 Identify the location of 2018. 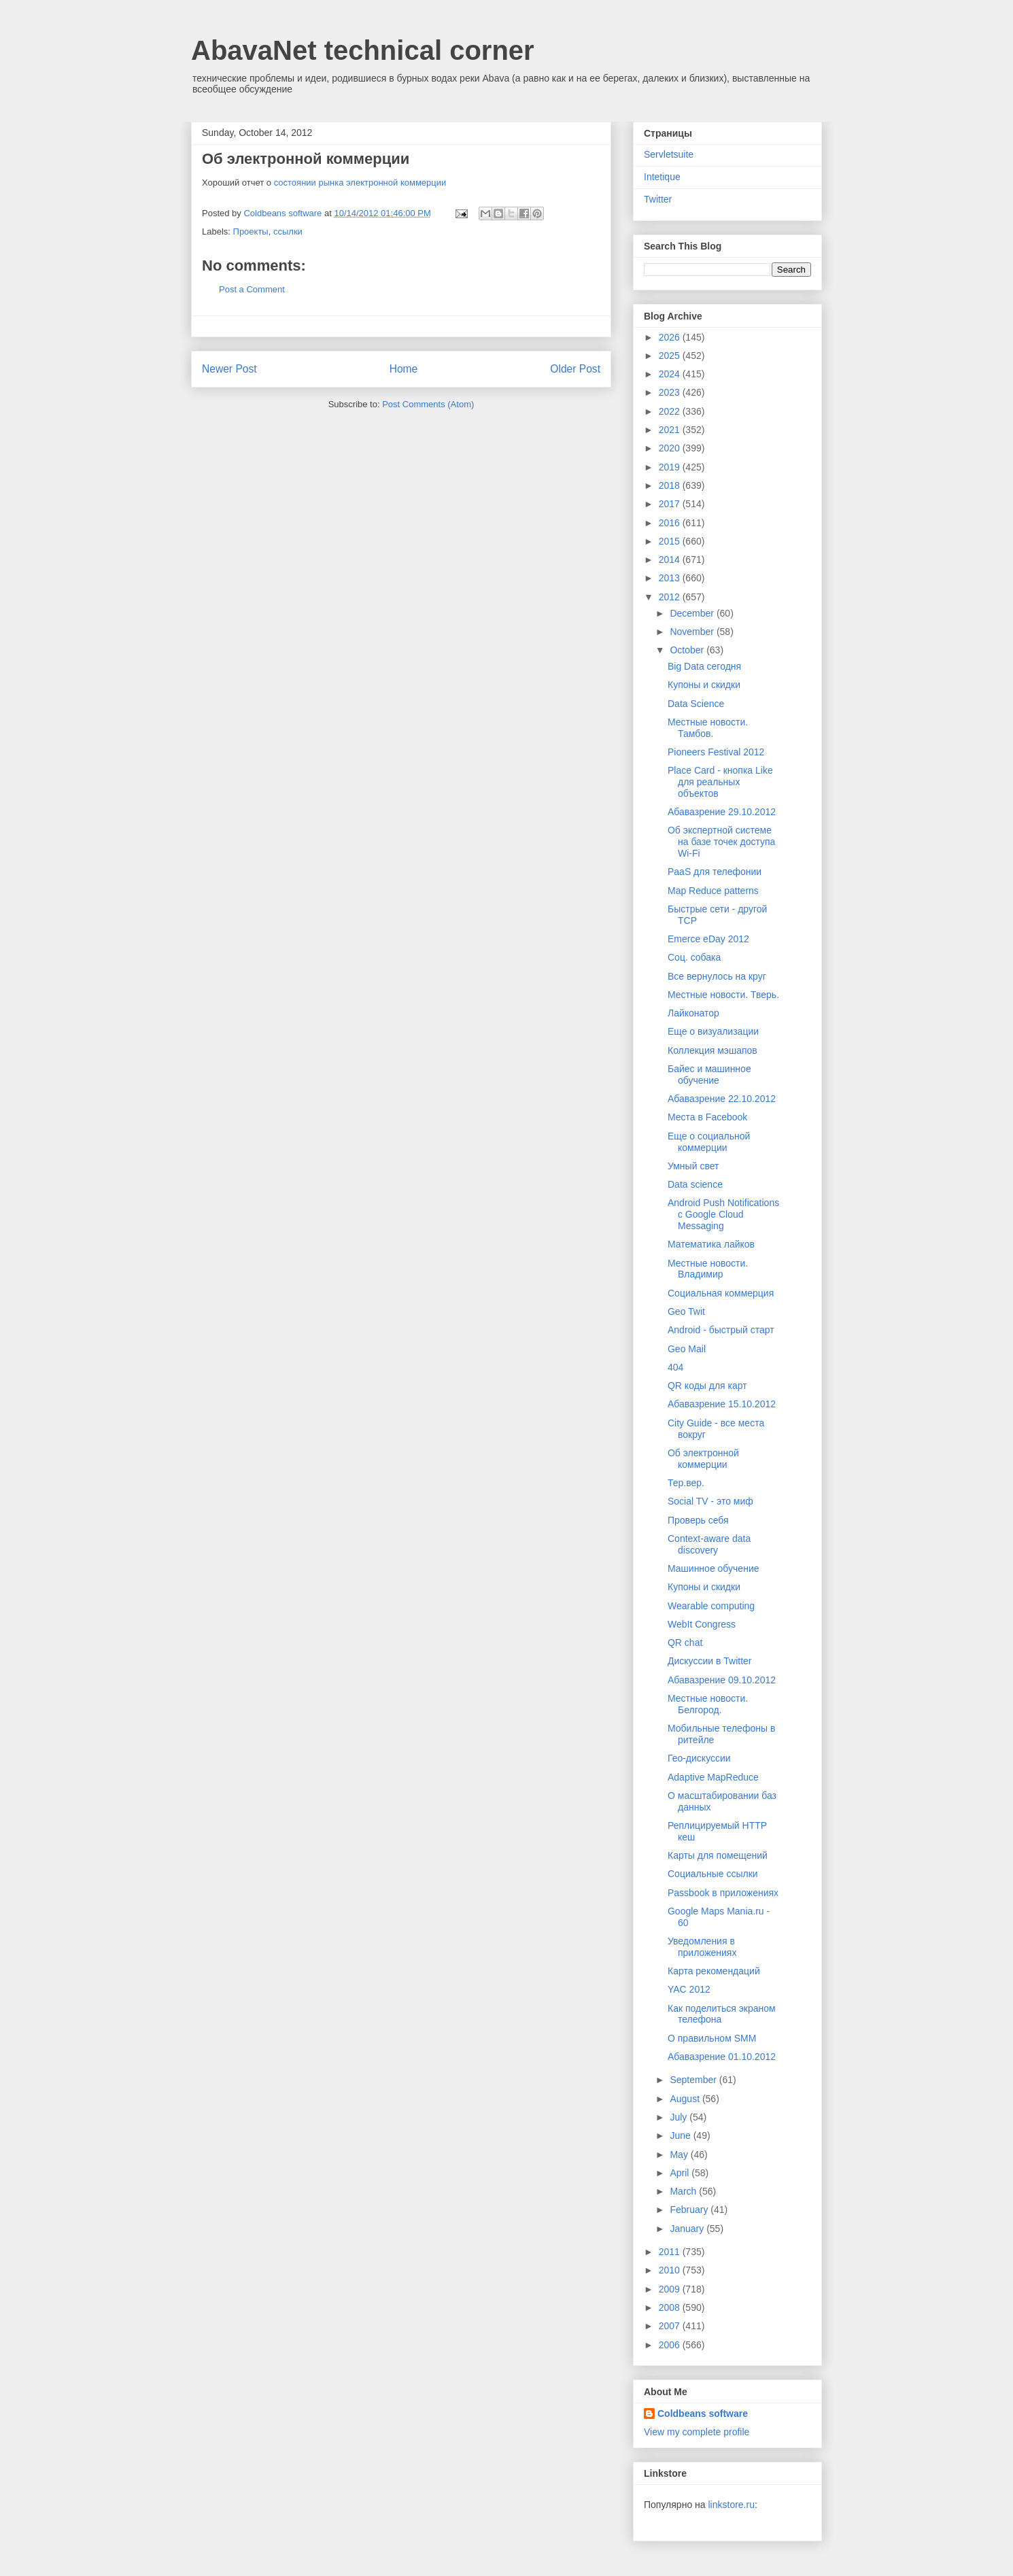
(671, 485).